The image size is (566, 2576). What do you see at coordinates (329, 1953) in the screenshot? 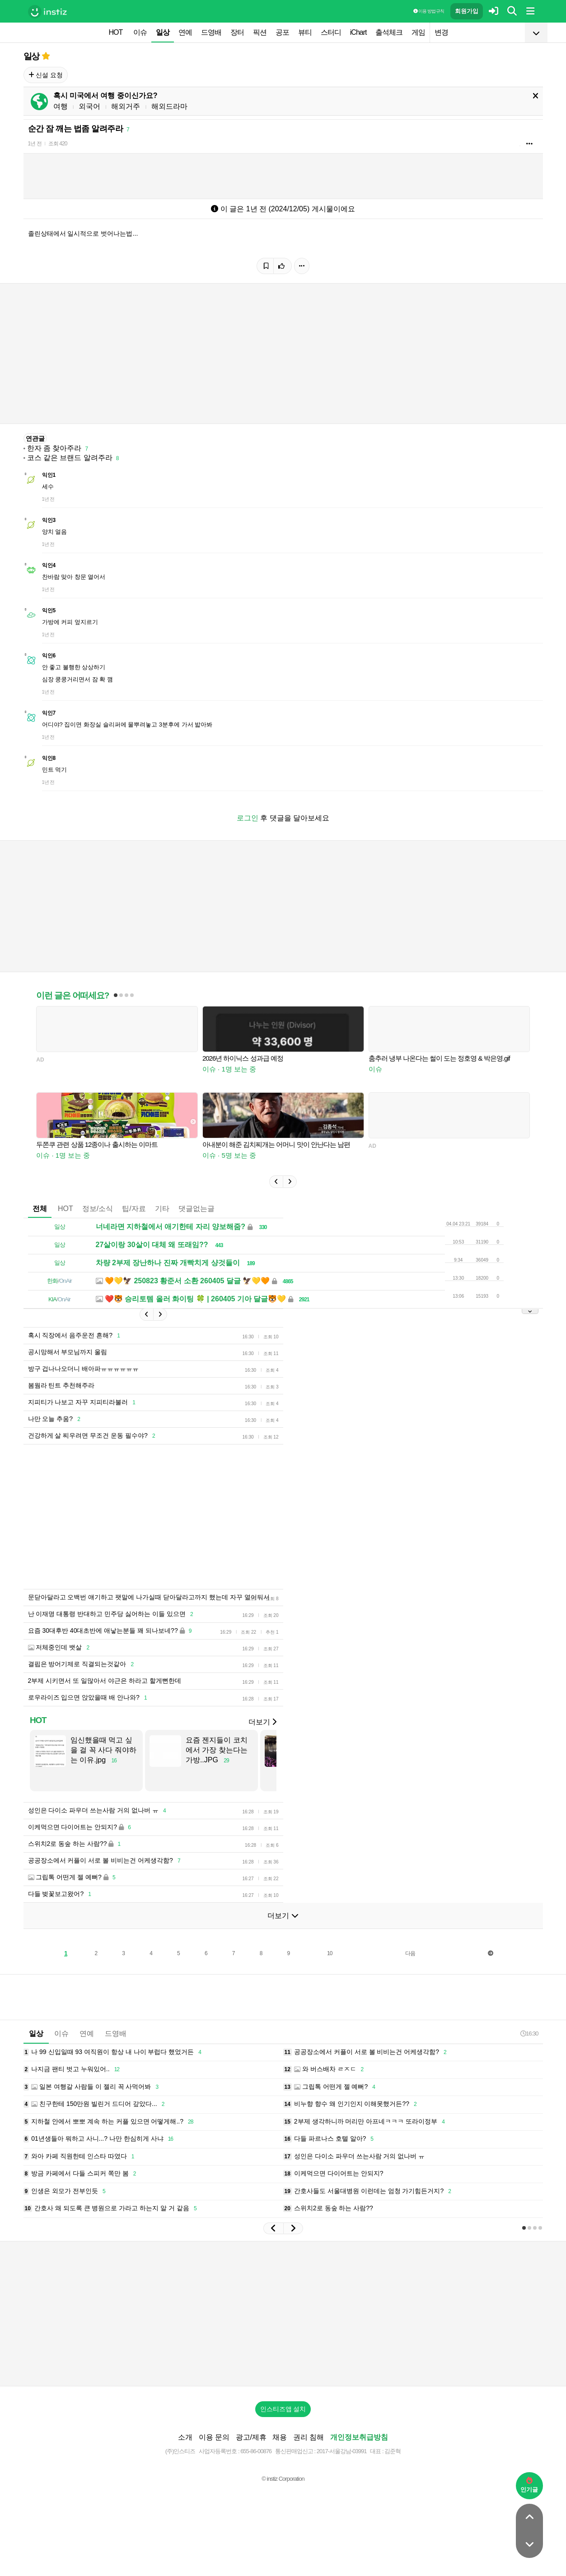
I see `10` at bounding box center [329, 1953].